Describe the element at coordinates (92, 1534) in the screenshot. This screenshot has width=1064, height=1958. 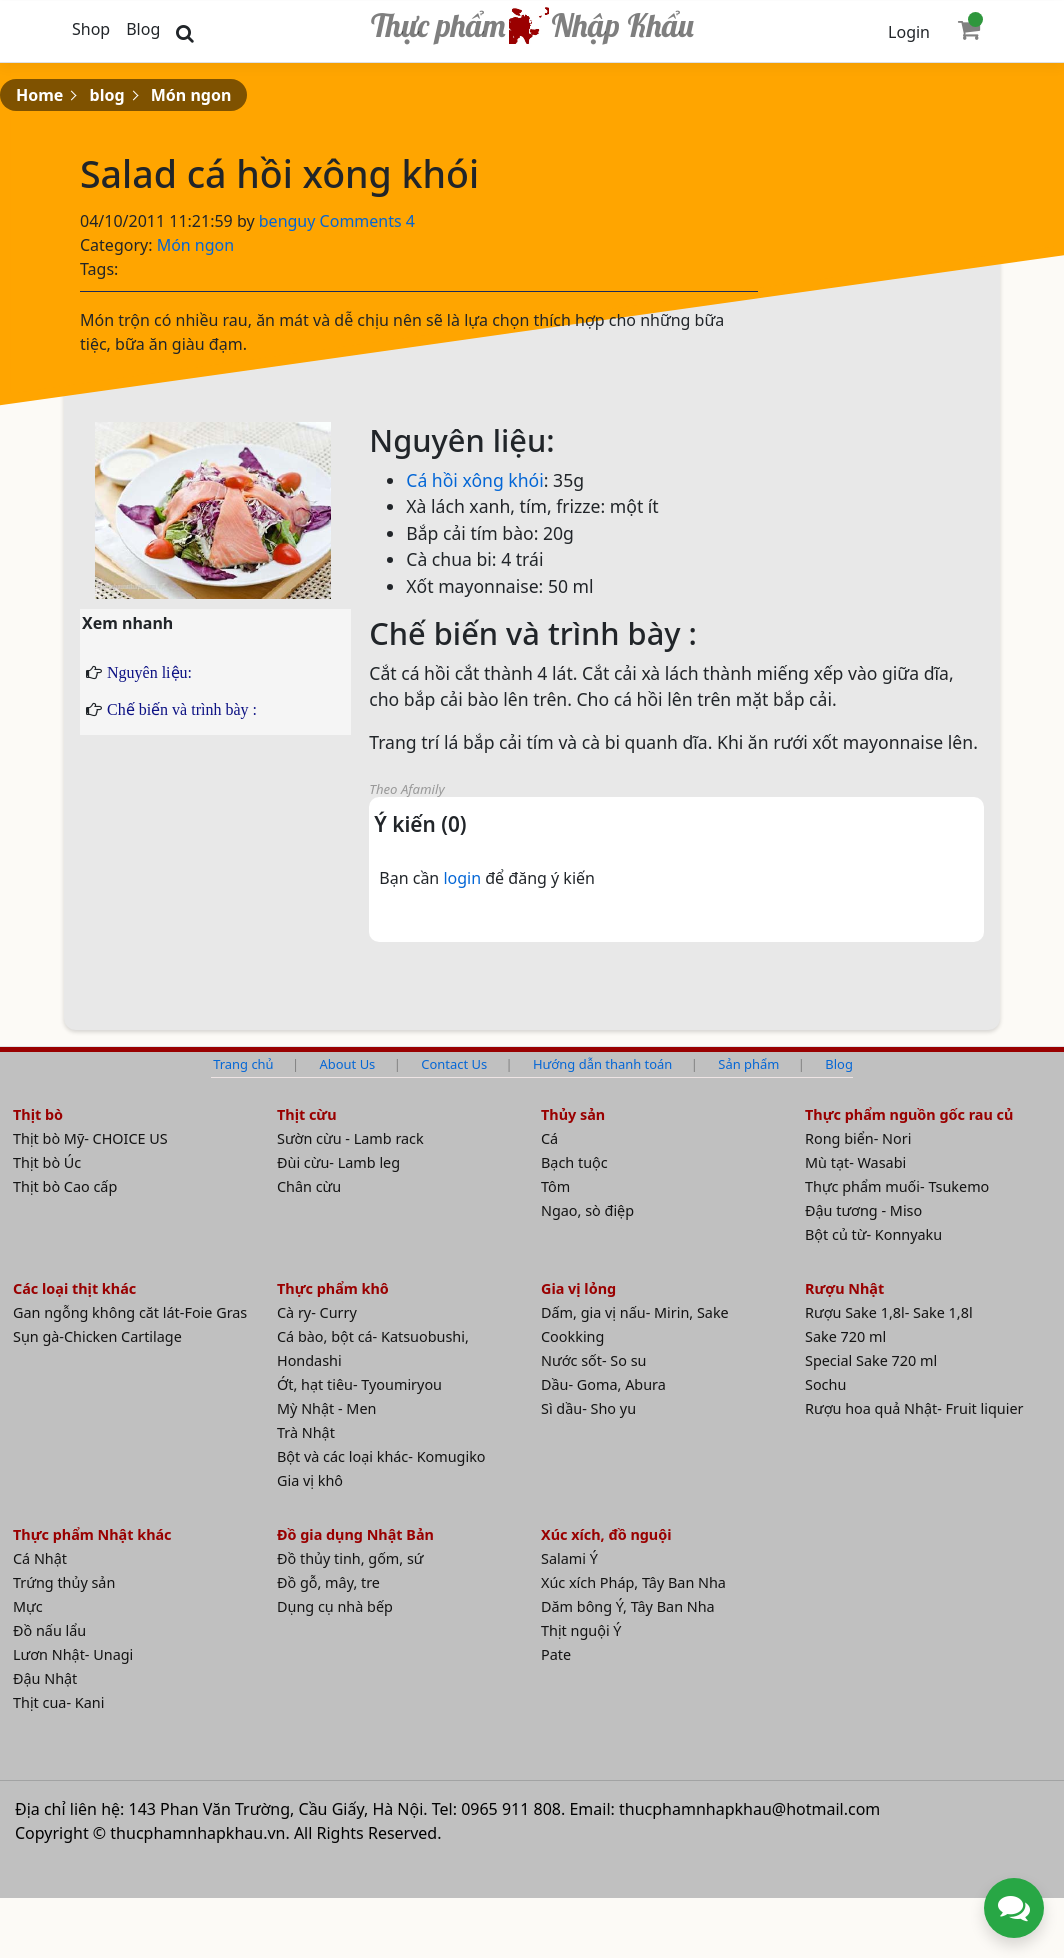
I see `Thực phẩm Nhật khác` at that location.